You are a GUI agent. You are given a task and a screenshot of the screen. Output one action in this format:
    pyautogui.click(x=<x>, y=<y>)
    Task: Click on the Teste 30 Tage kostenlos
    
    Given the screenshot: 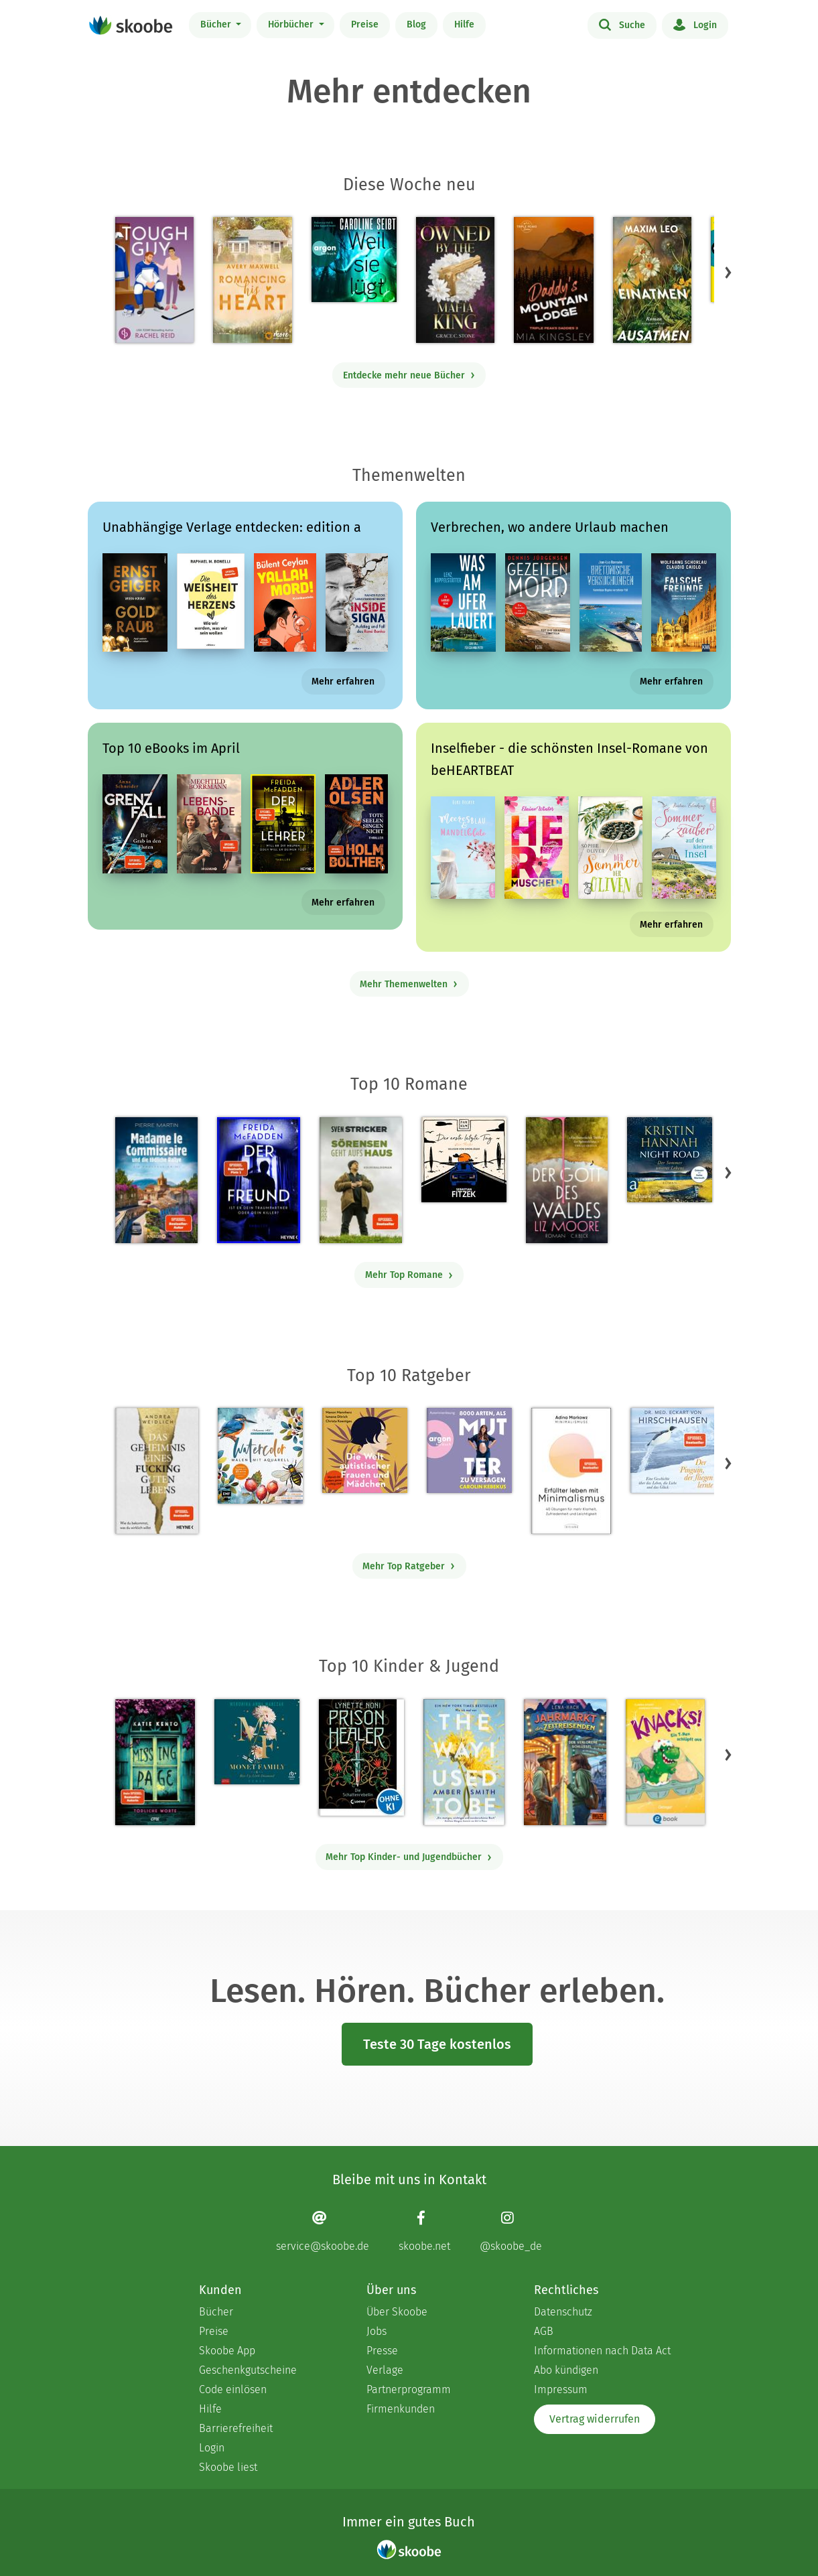 What is the action you would take?
    pyautogui.click(x=437, y=2044)
    